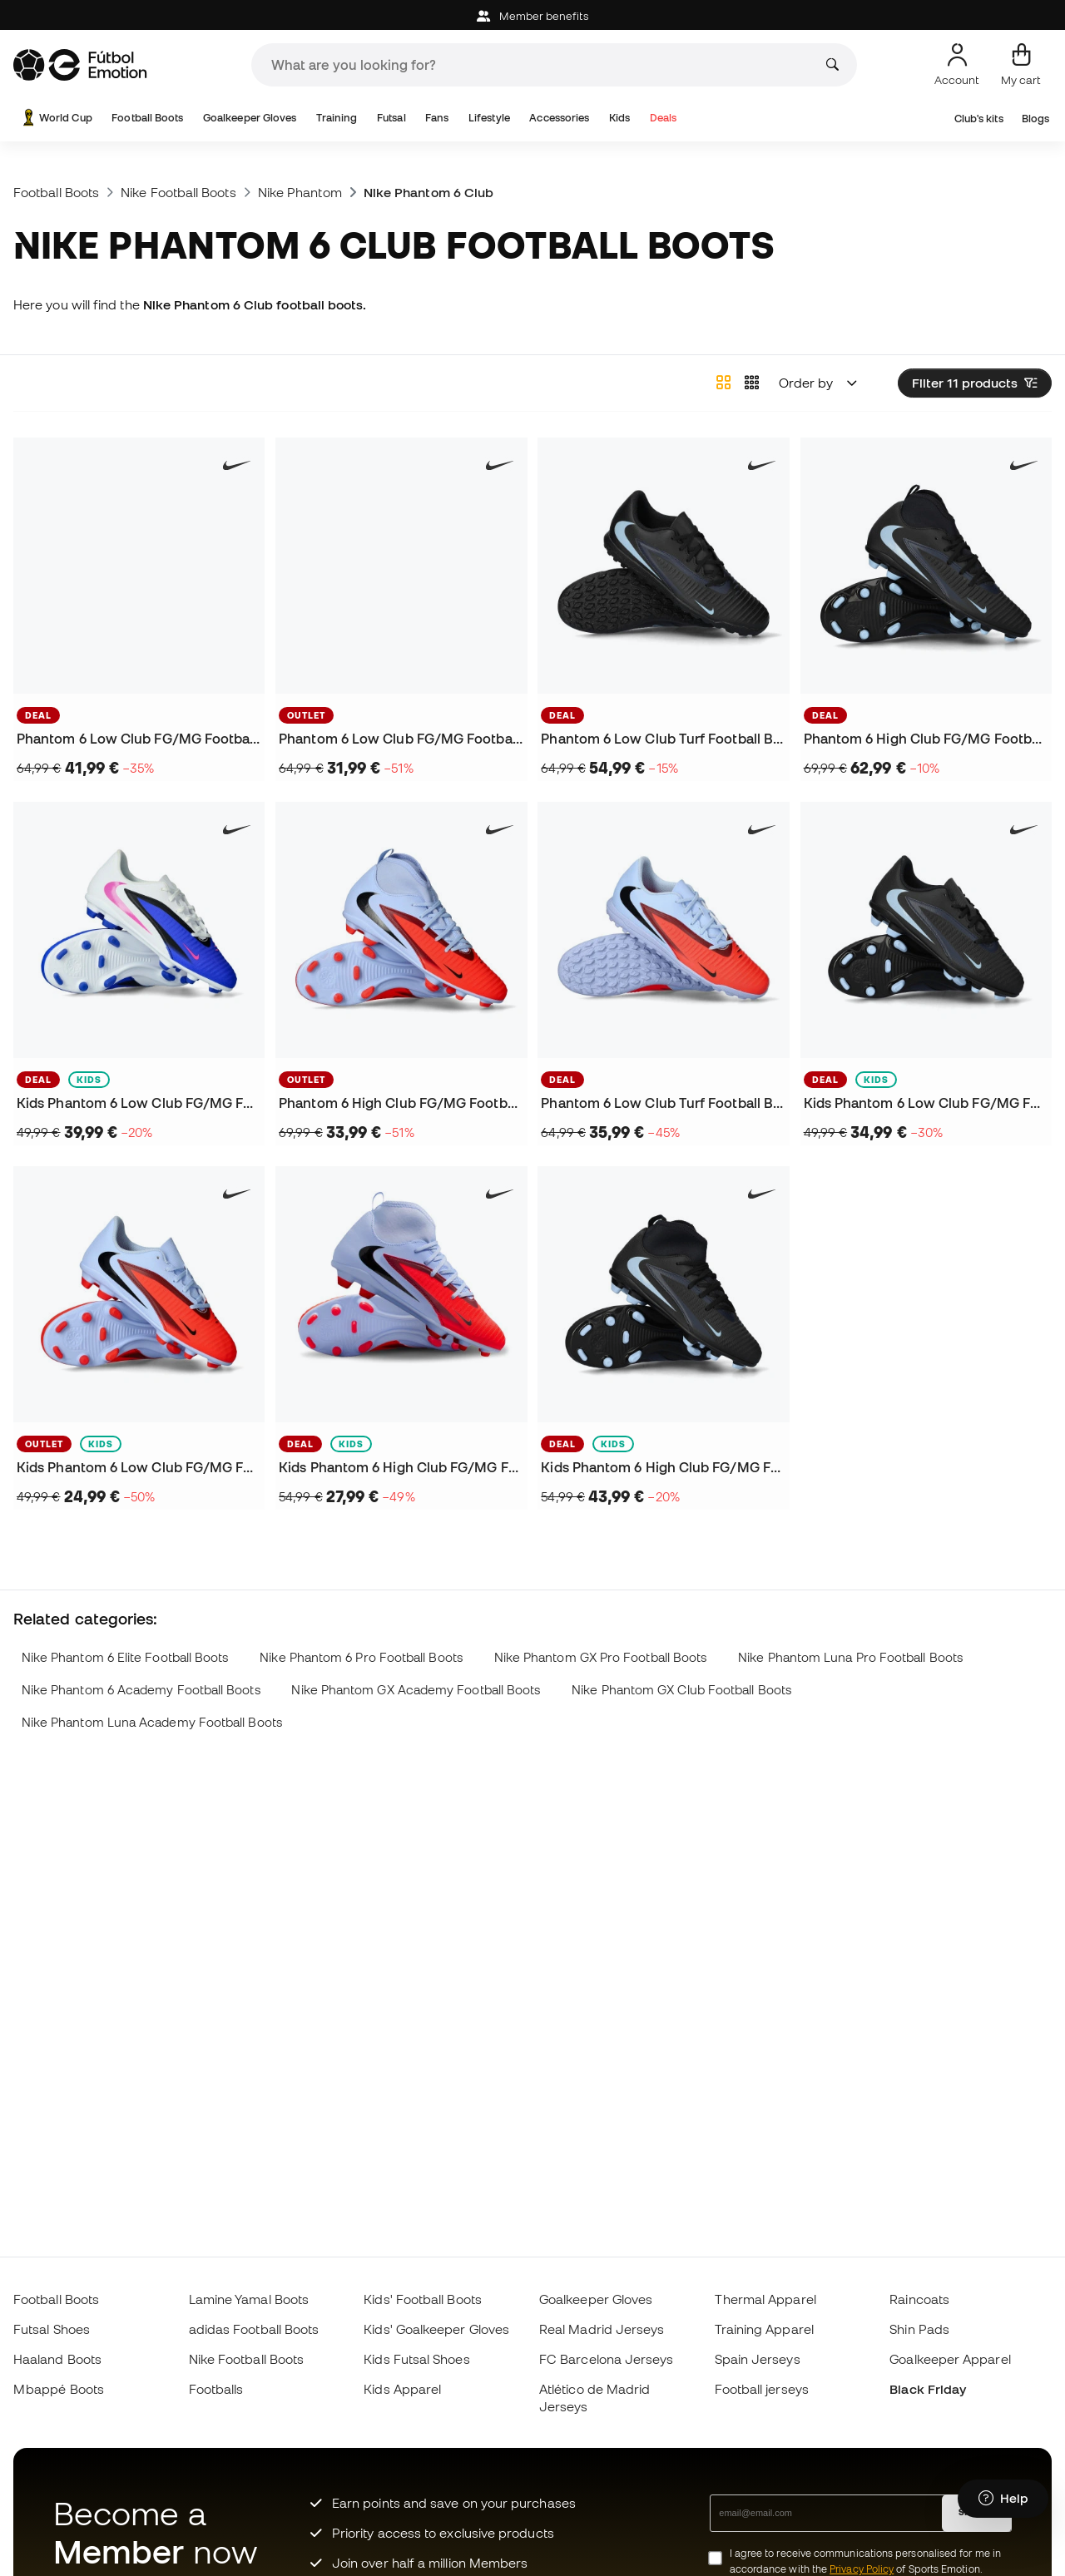 The image size is (1065, 2576). I want to click on Kids Apparel, so click(402, 2388).